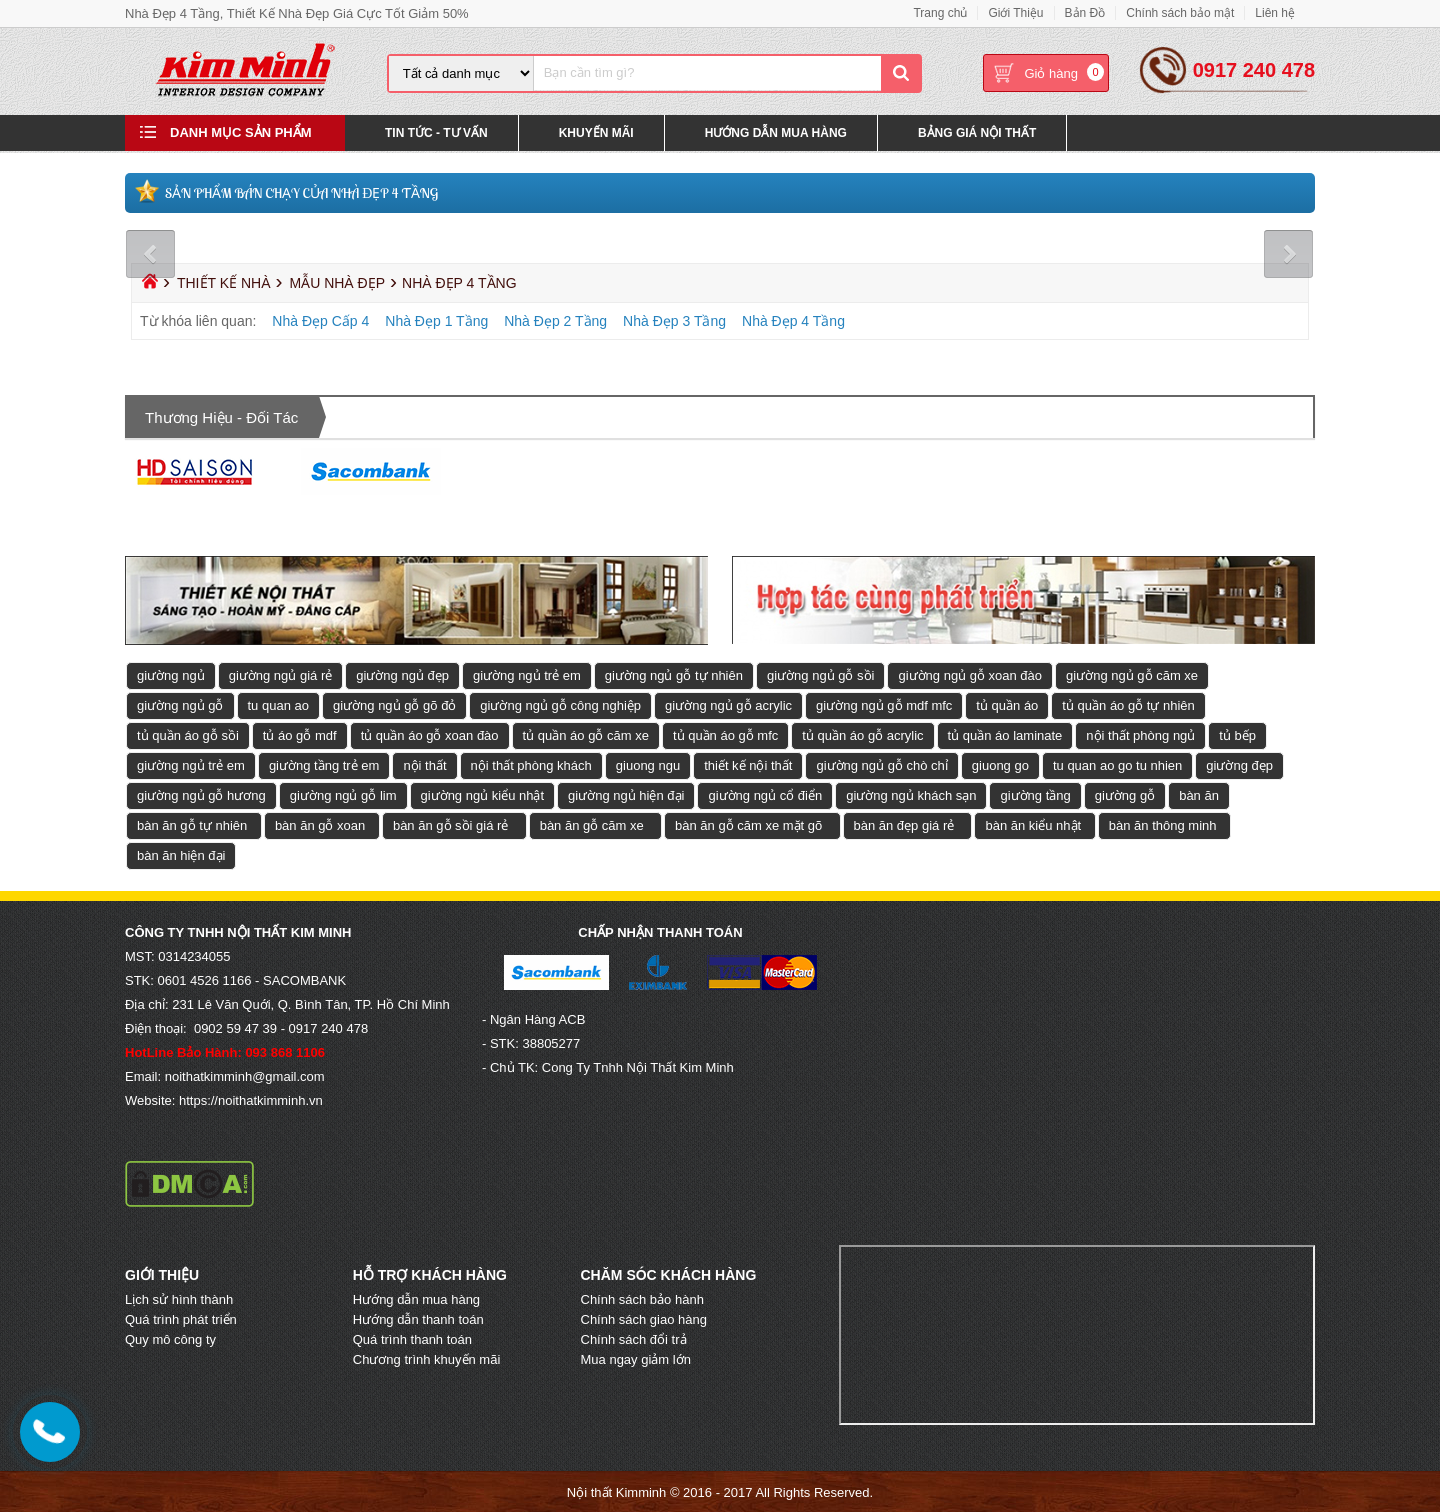 This screenshot has height=1512, width=1440. What do you see at coordinates (1007, 704) in the screenshot?
I see `tủ quần áo` at bounding box center [1007, 704].